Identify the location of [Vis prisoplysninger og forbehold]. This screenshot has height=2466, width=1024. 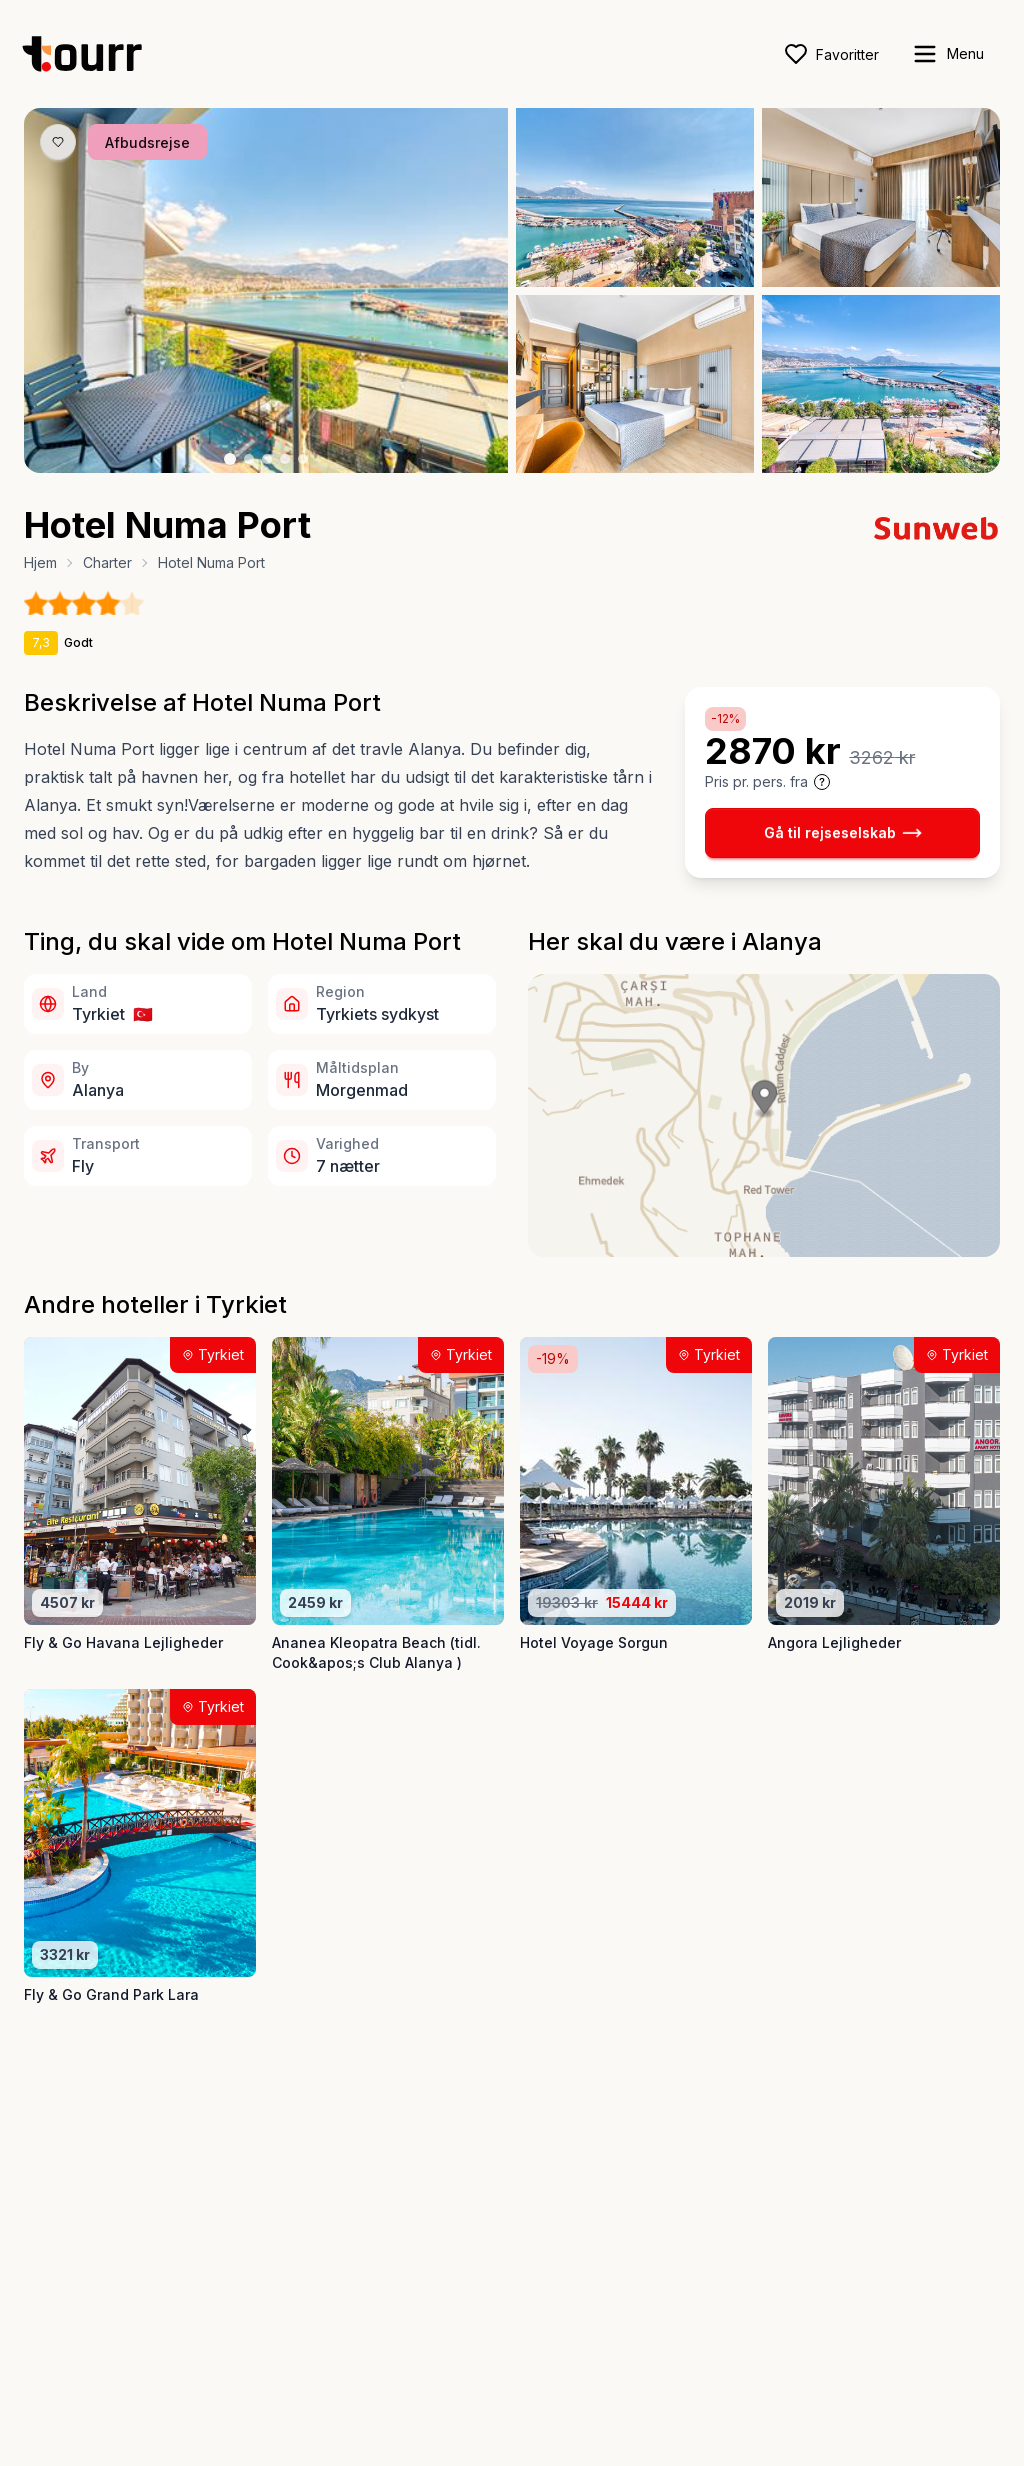
(822, 782).